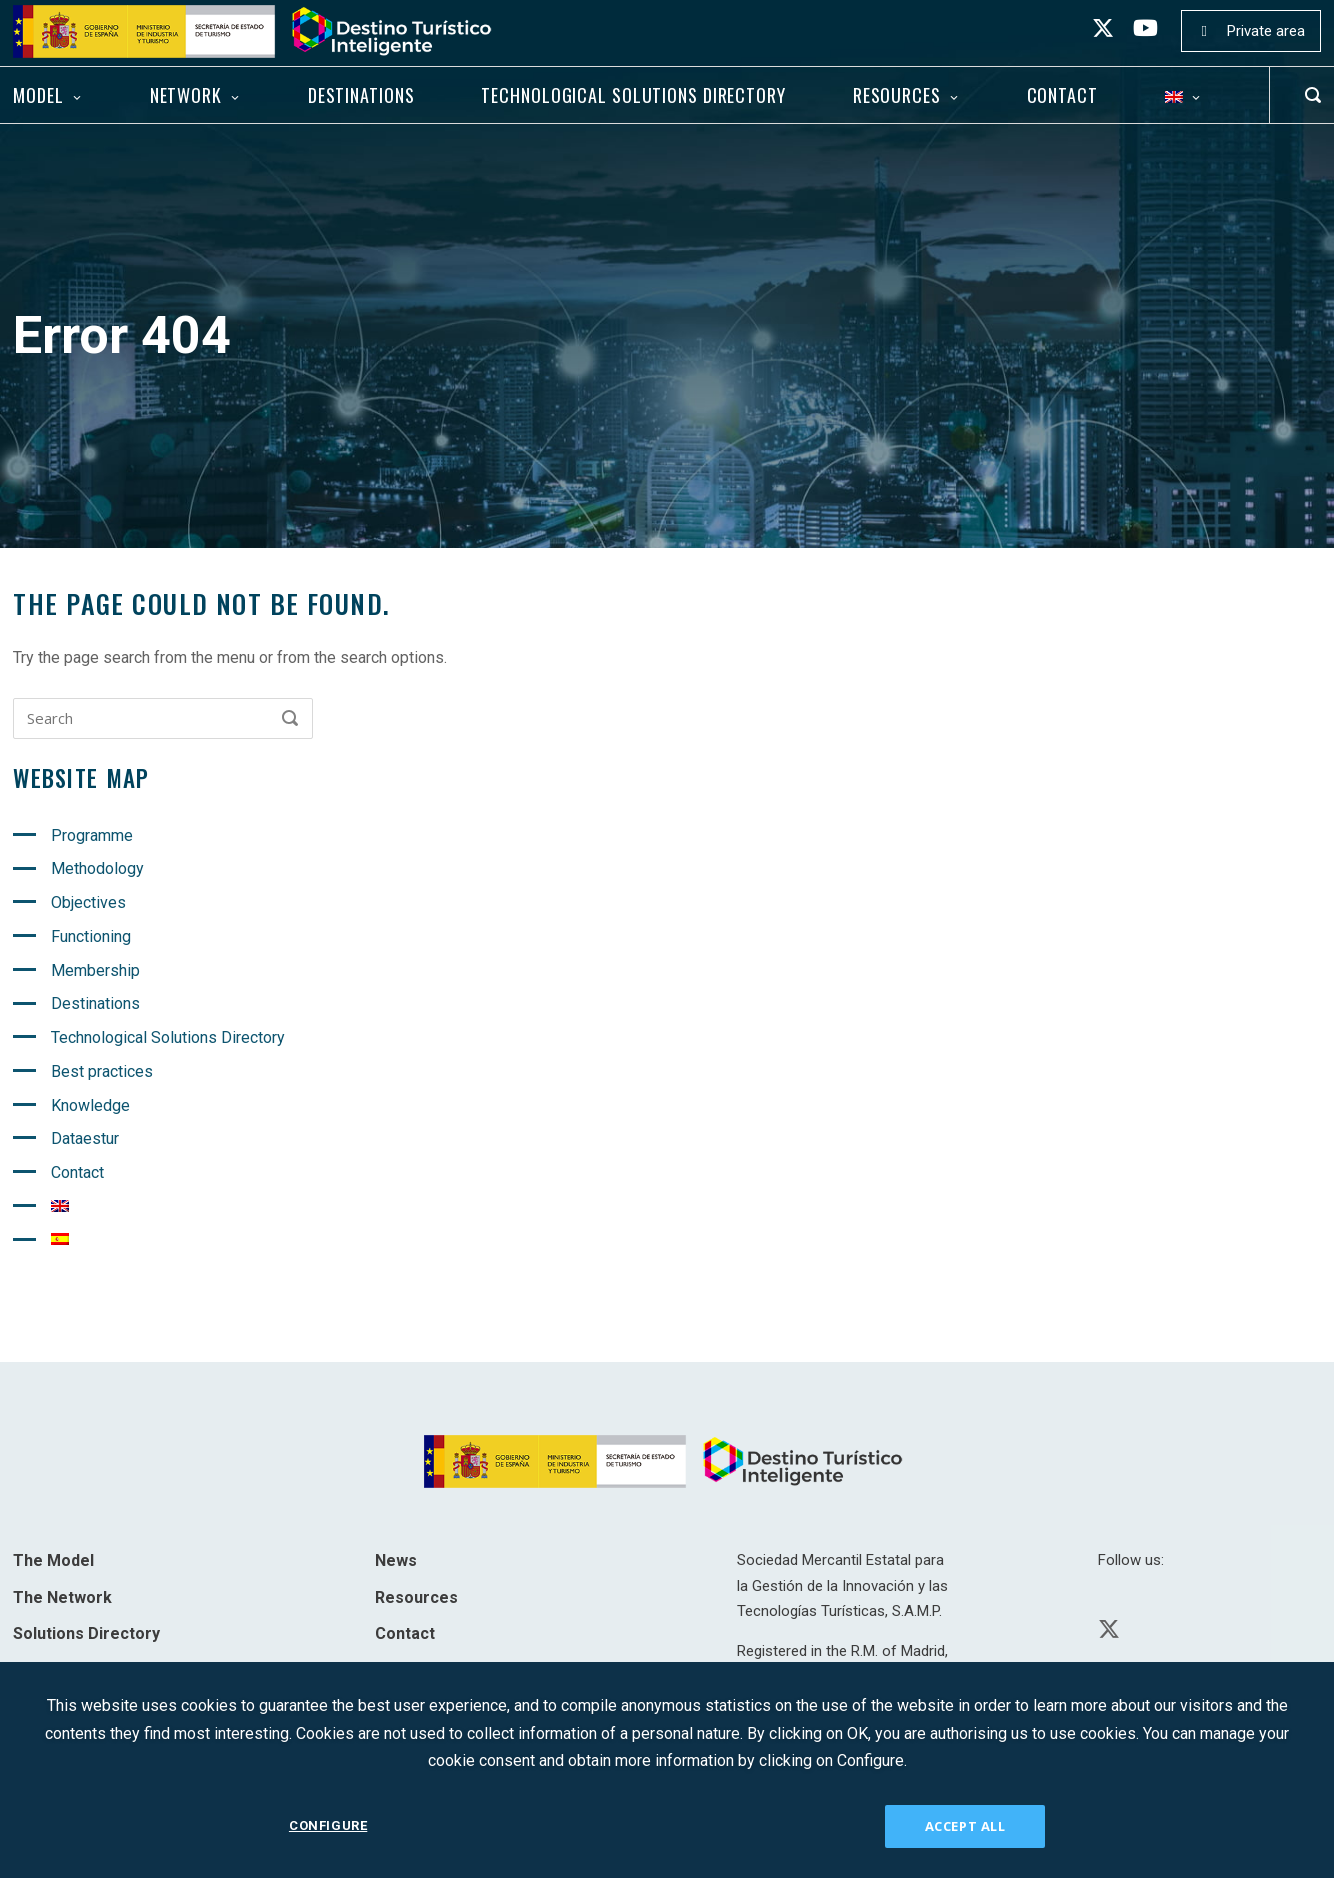 Image resolution: width=1334 pixels, height=1878 pixels. Describe the element at coordinates (396, 1560) in the screenshot. I see `News` at that location.